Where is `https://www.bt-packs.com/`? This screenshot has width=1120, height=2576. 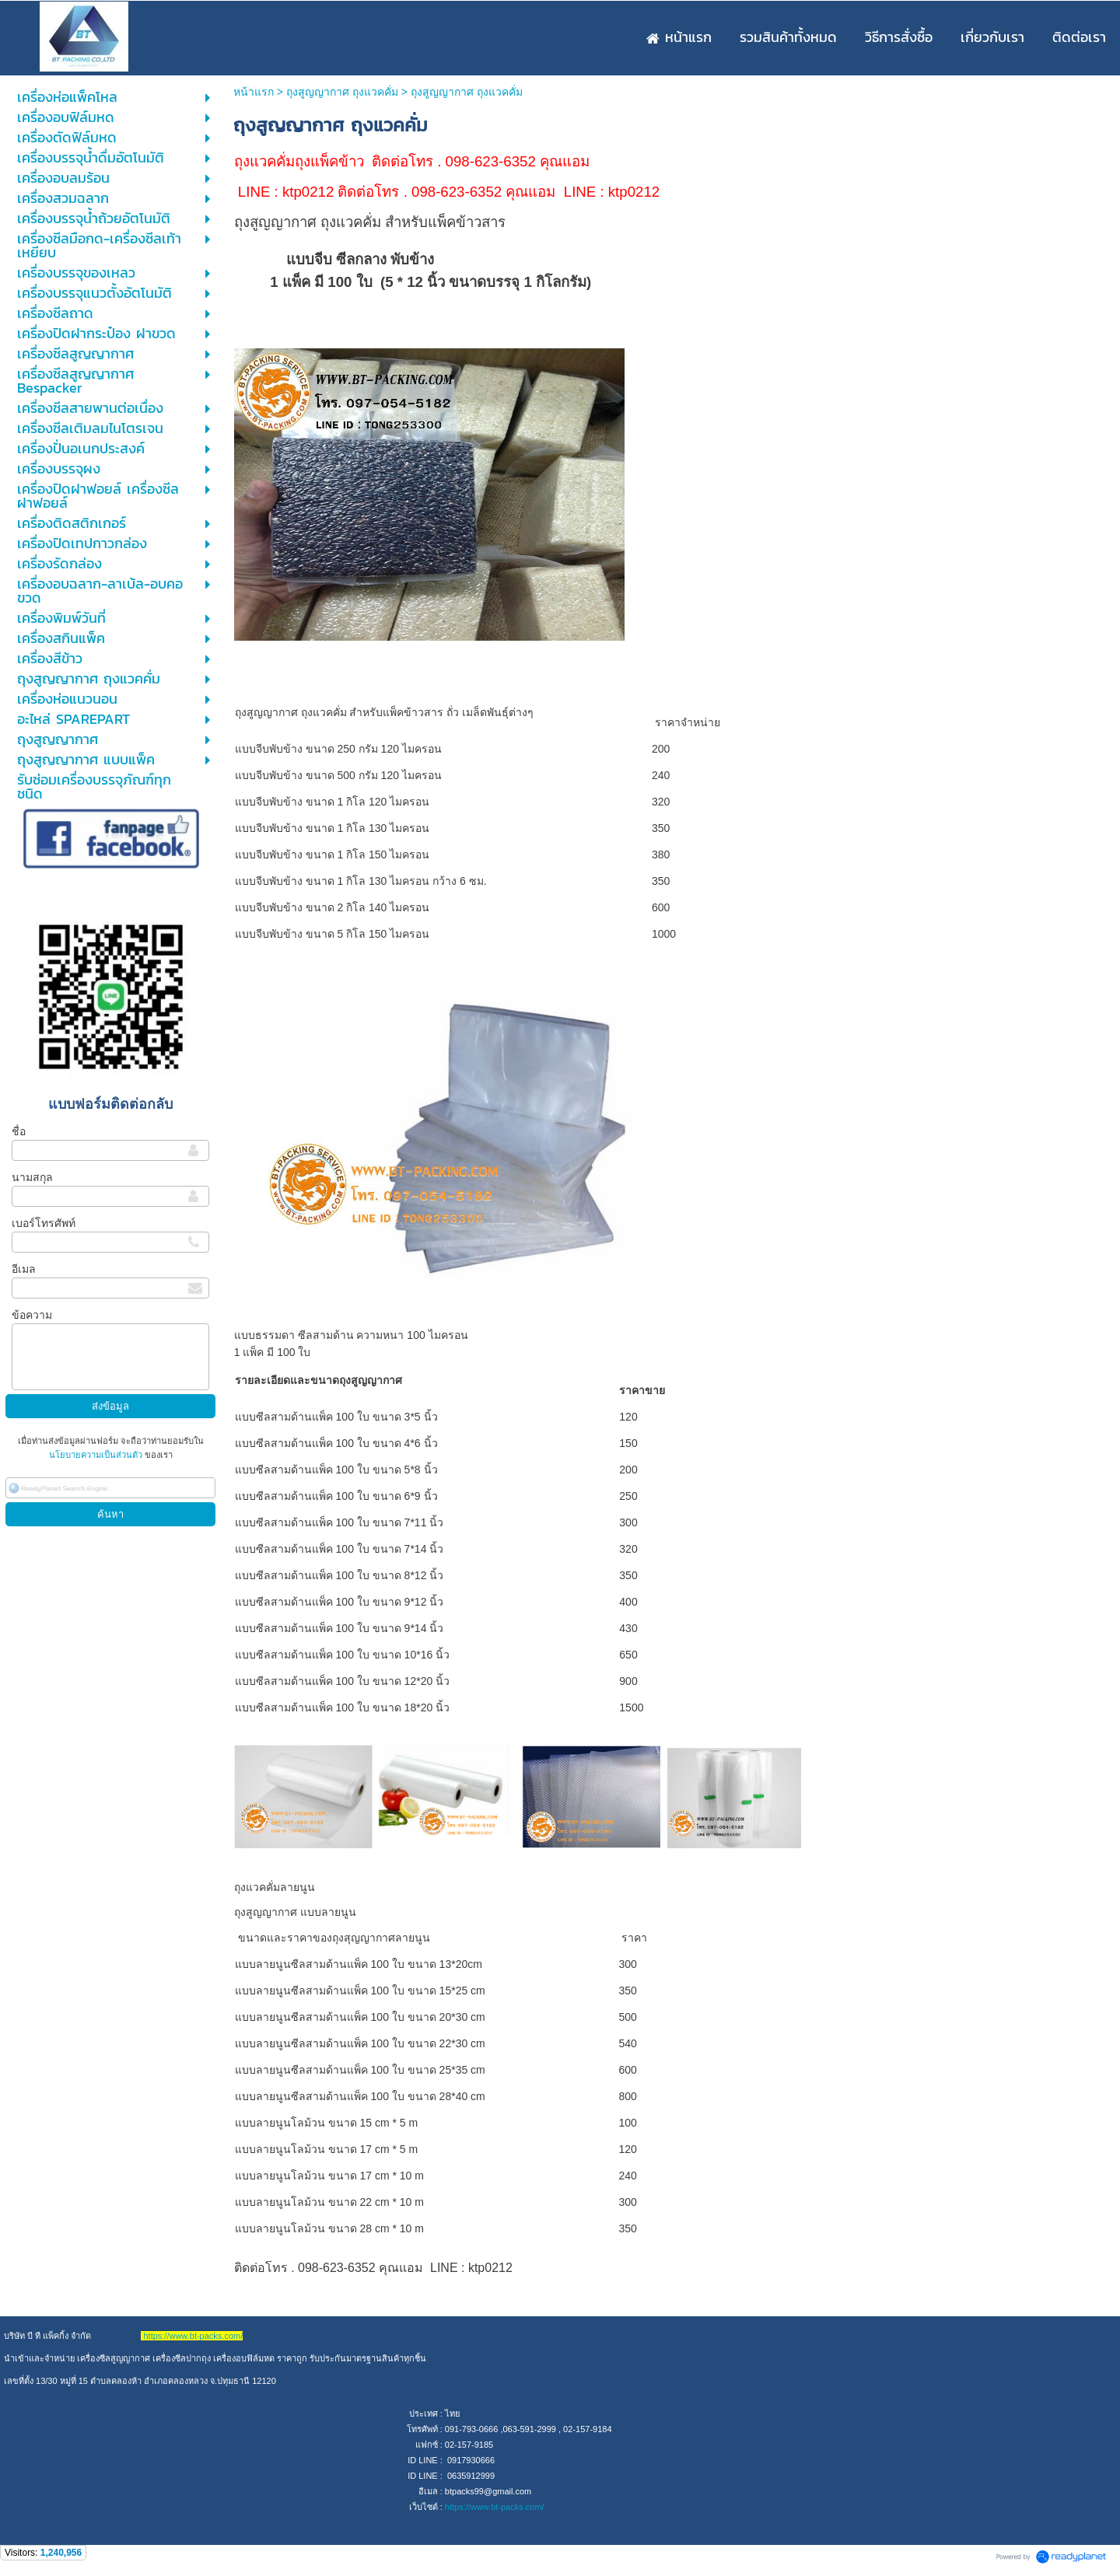 https://www.bt-packs.com/ is located at coordinates (494, 2506).